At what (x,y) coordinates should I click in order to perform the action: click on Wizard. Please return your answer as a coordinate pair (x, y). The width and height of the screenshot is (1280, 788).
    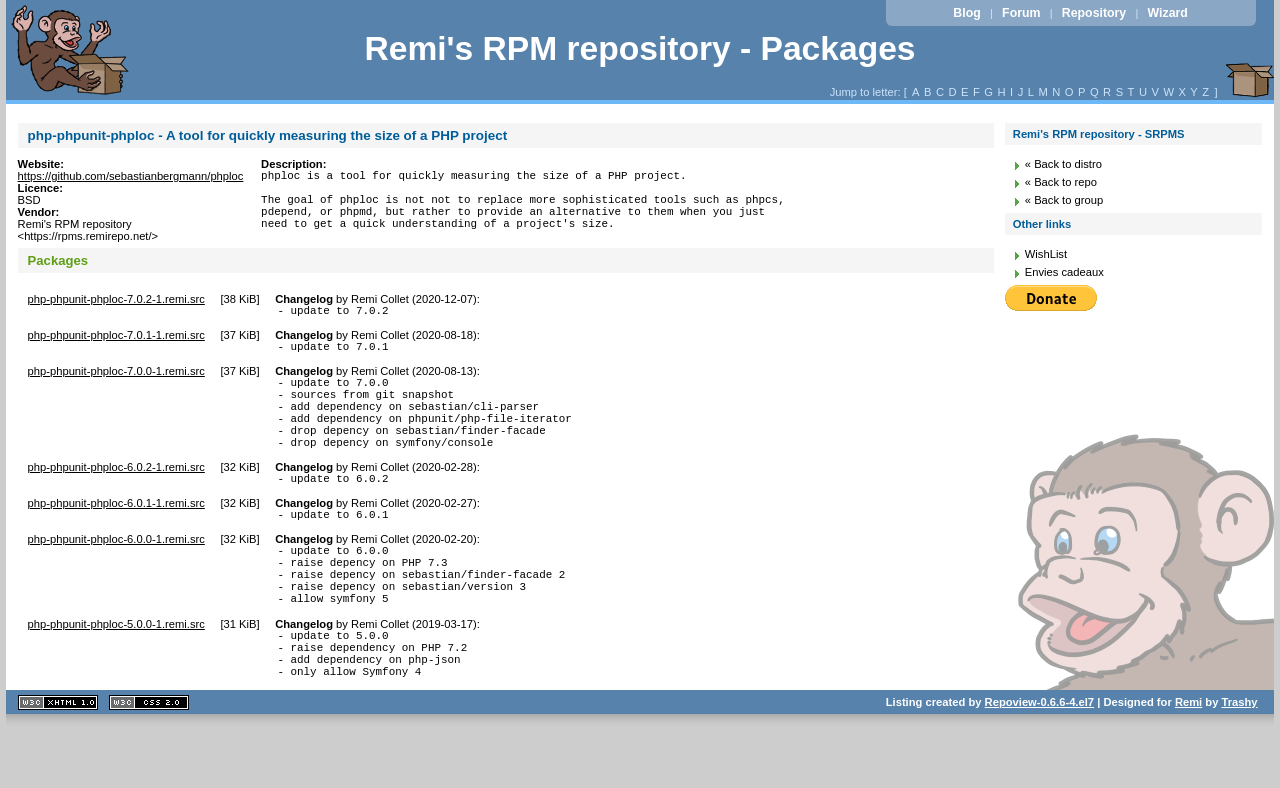
    Looking at the image, I should click on (1168, 13).